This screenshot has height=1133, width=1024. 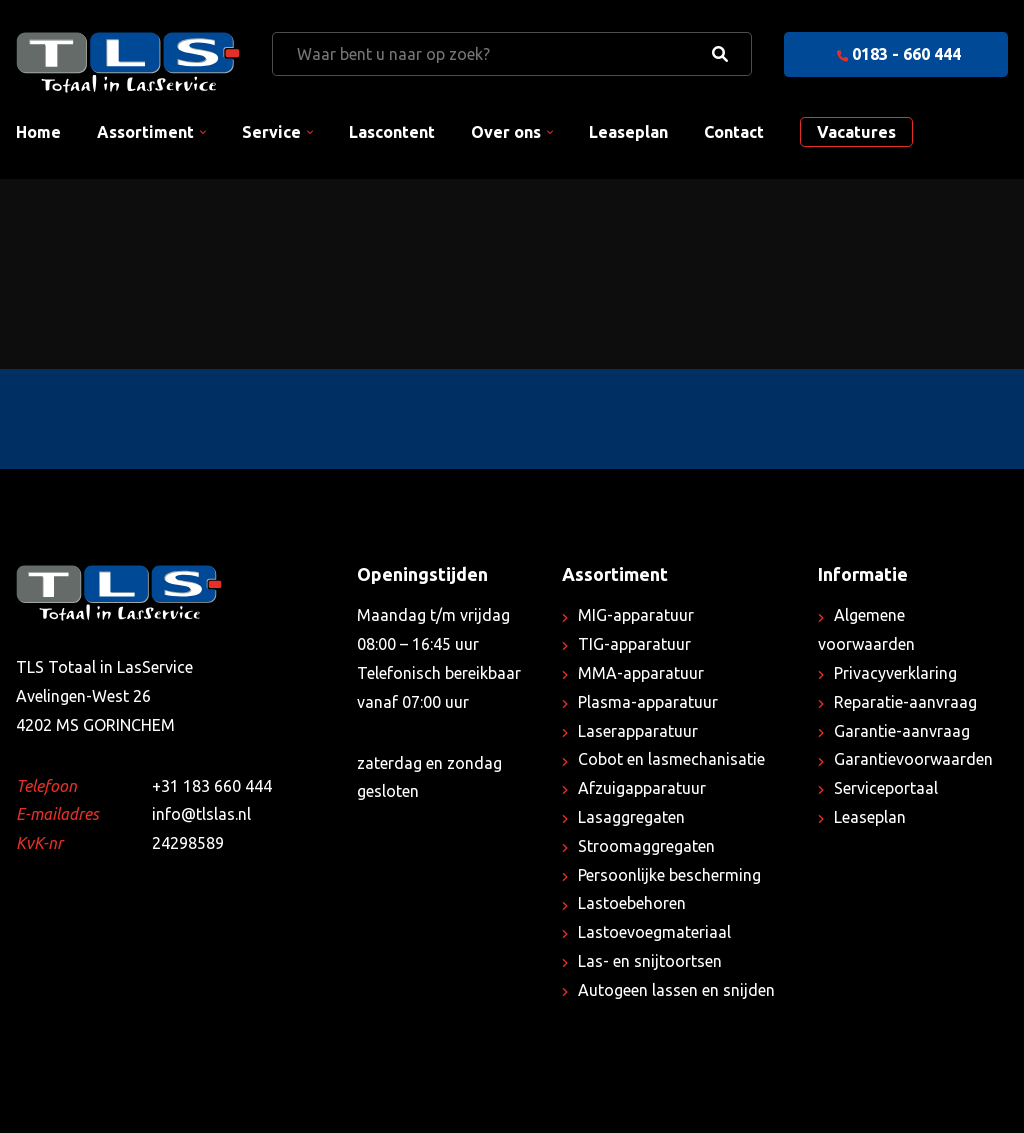 What do you see at coordinates (271, 132) in the screenshot?
I see `Service` at bounding box center [271, 132].